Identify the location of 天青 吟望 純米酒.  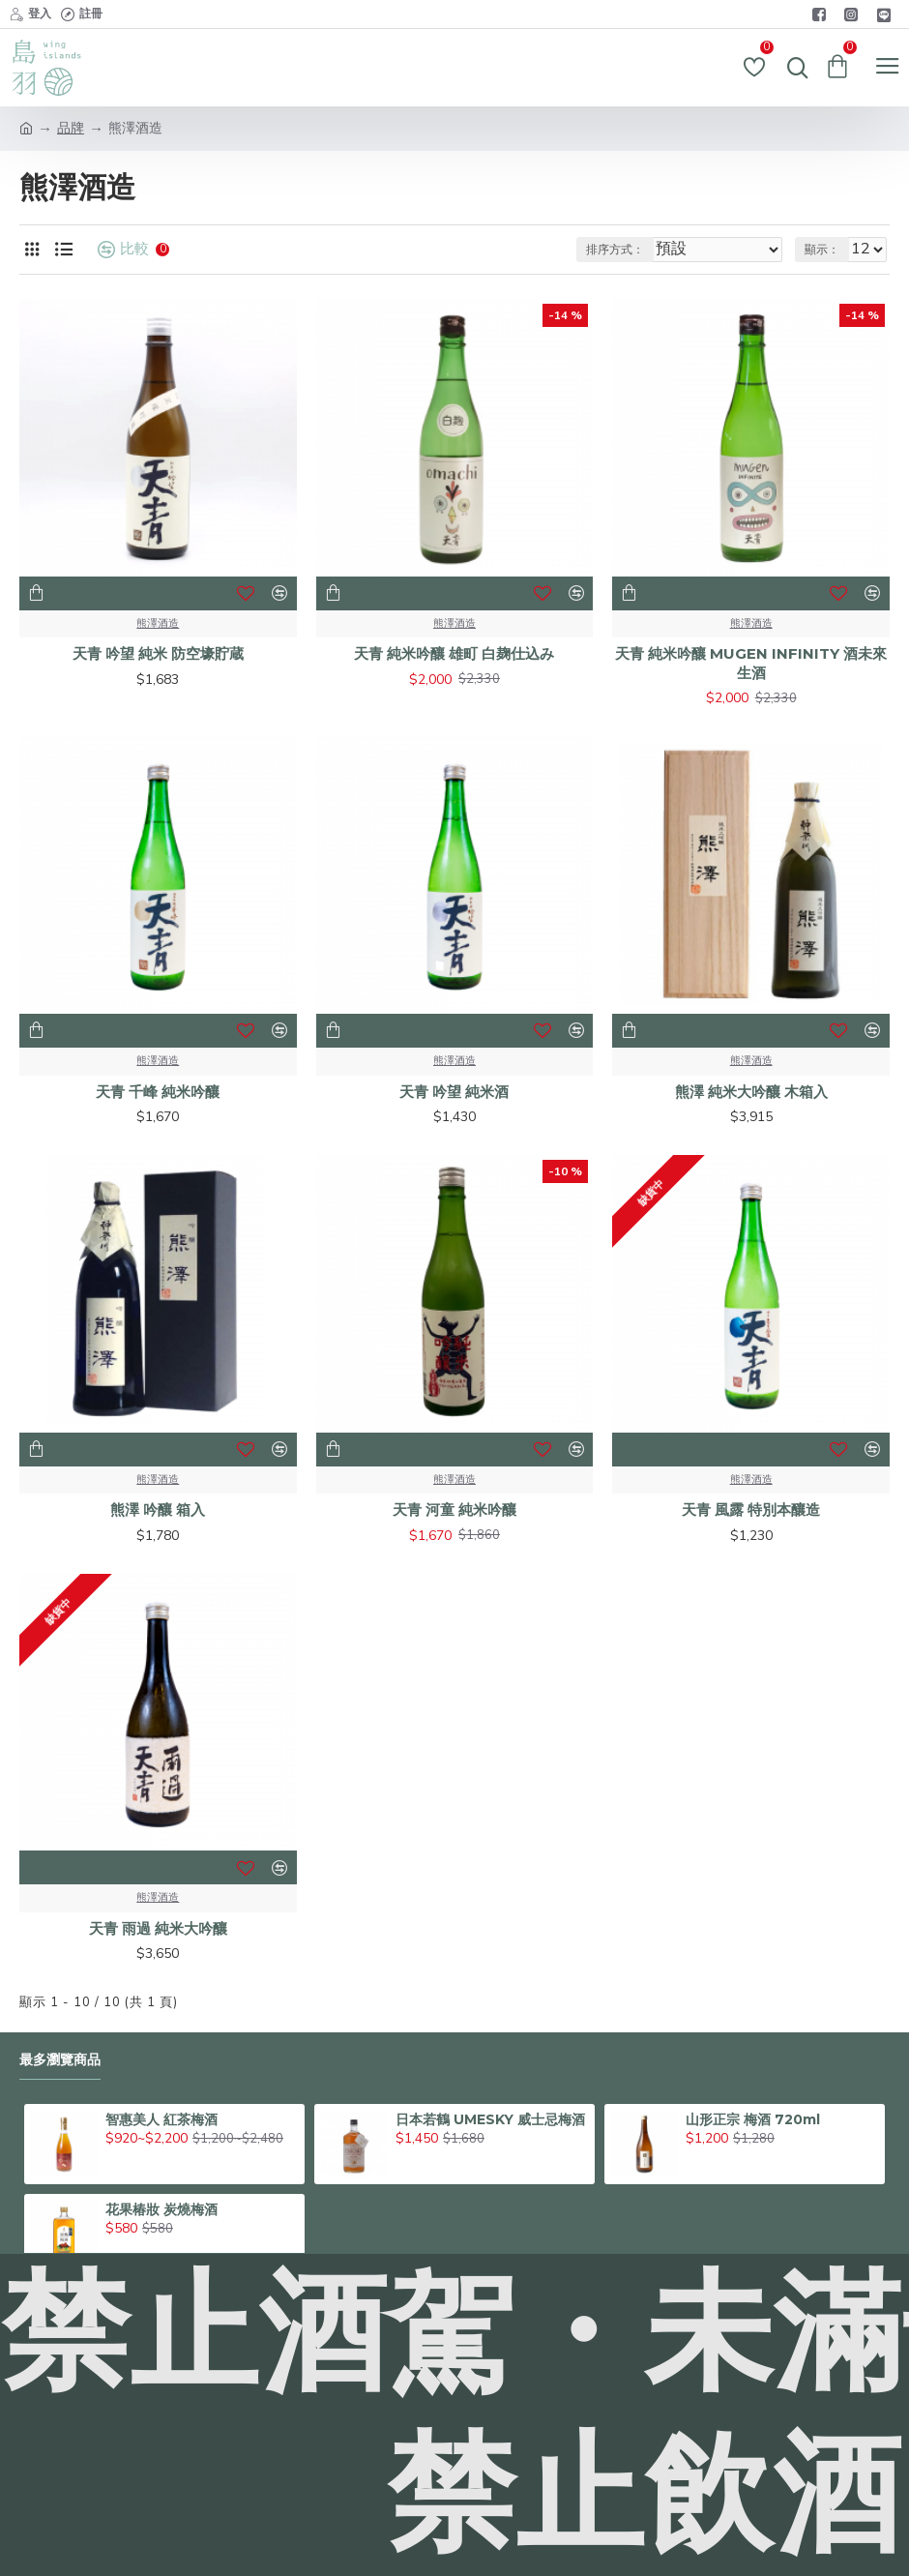
(454, 1091).